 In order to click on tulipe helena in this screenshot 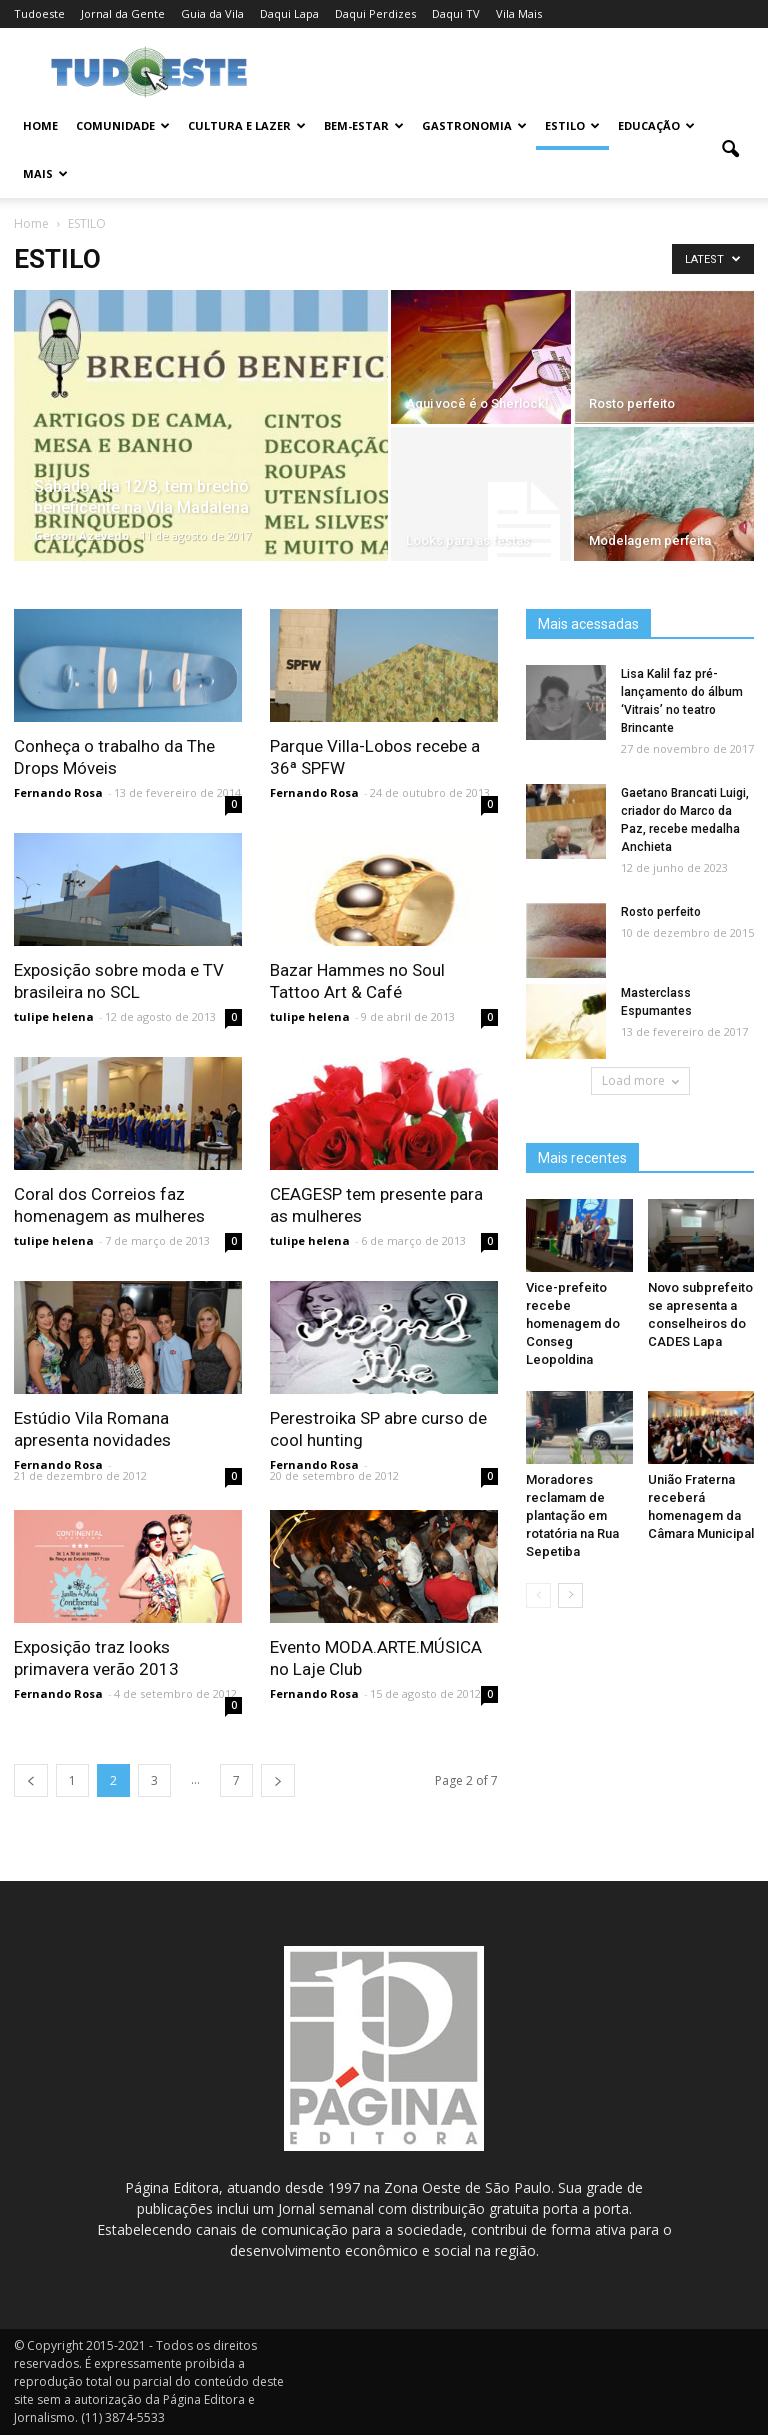, I will do `click(54, 1016)`.